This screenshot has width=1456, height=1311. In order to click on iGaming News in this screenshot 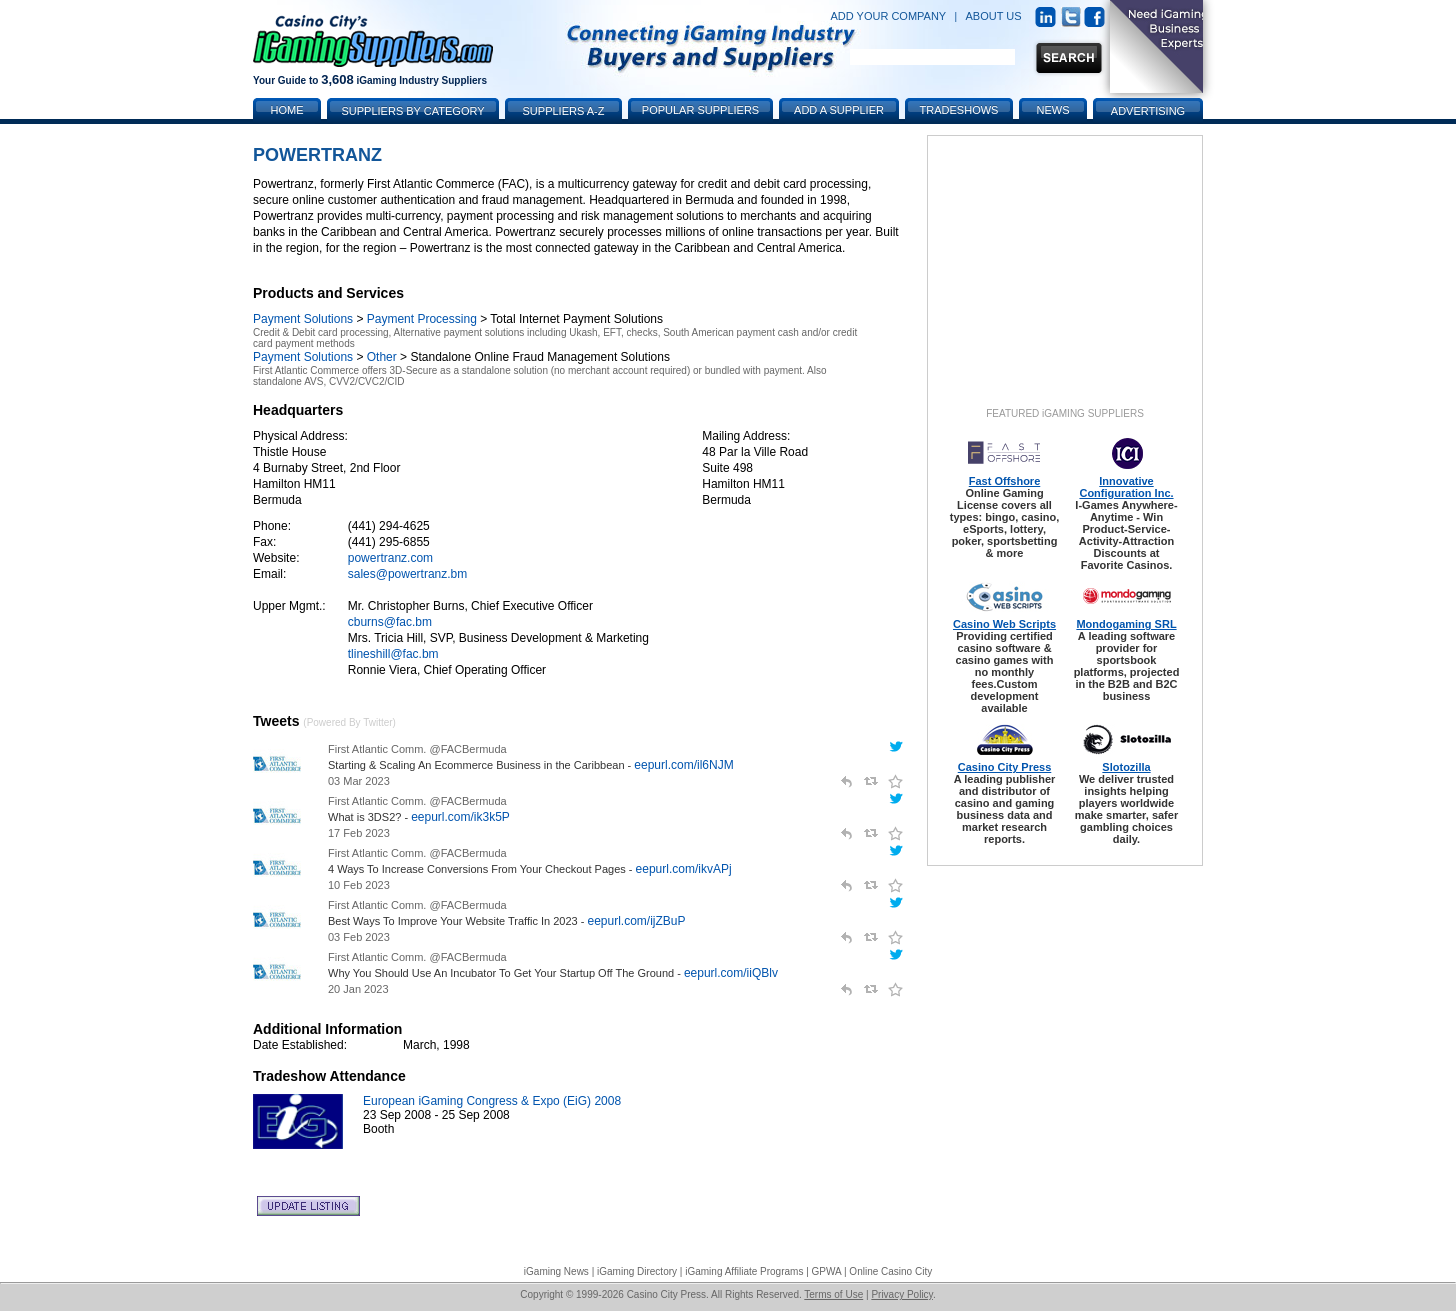, I will do `click(556, 1271)`.